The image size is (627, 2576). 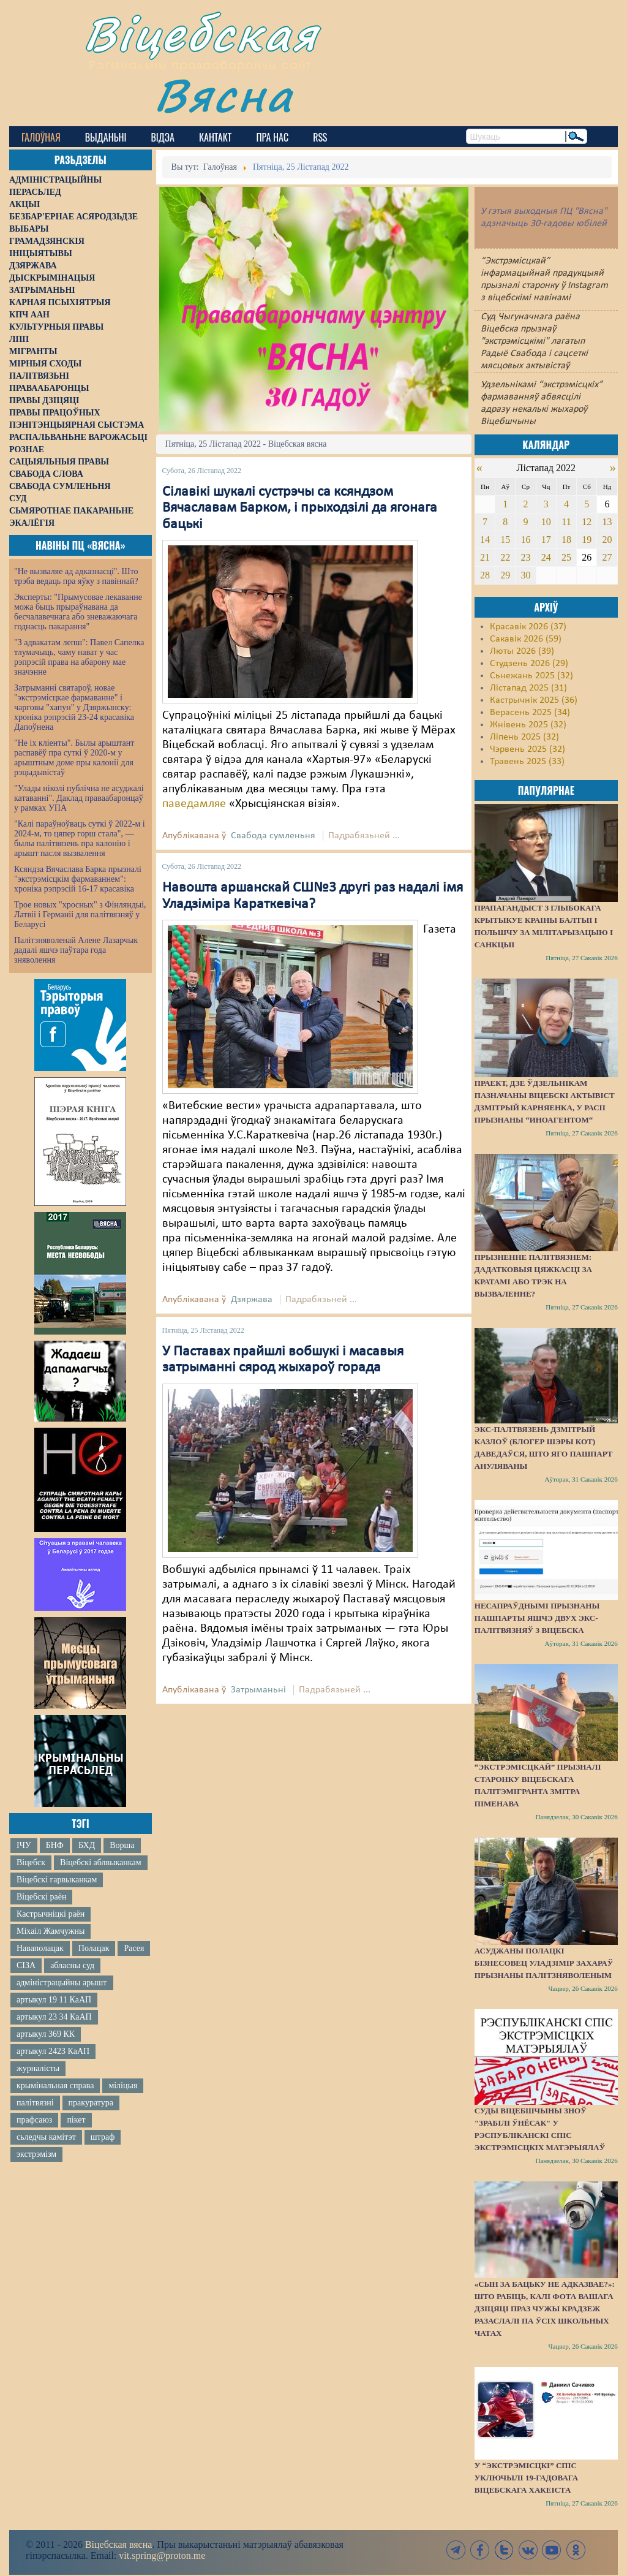 What do you see at coordinates (607, 539) in the screenshot?
I see `20` at bounding box center [607, 539].